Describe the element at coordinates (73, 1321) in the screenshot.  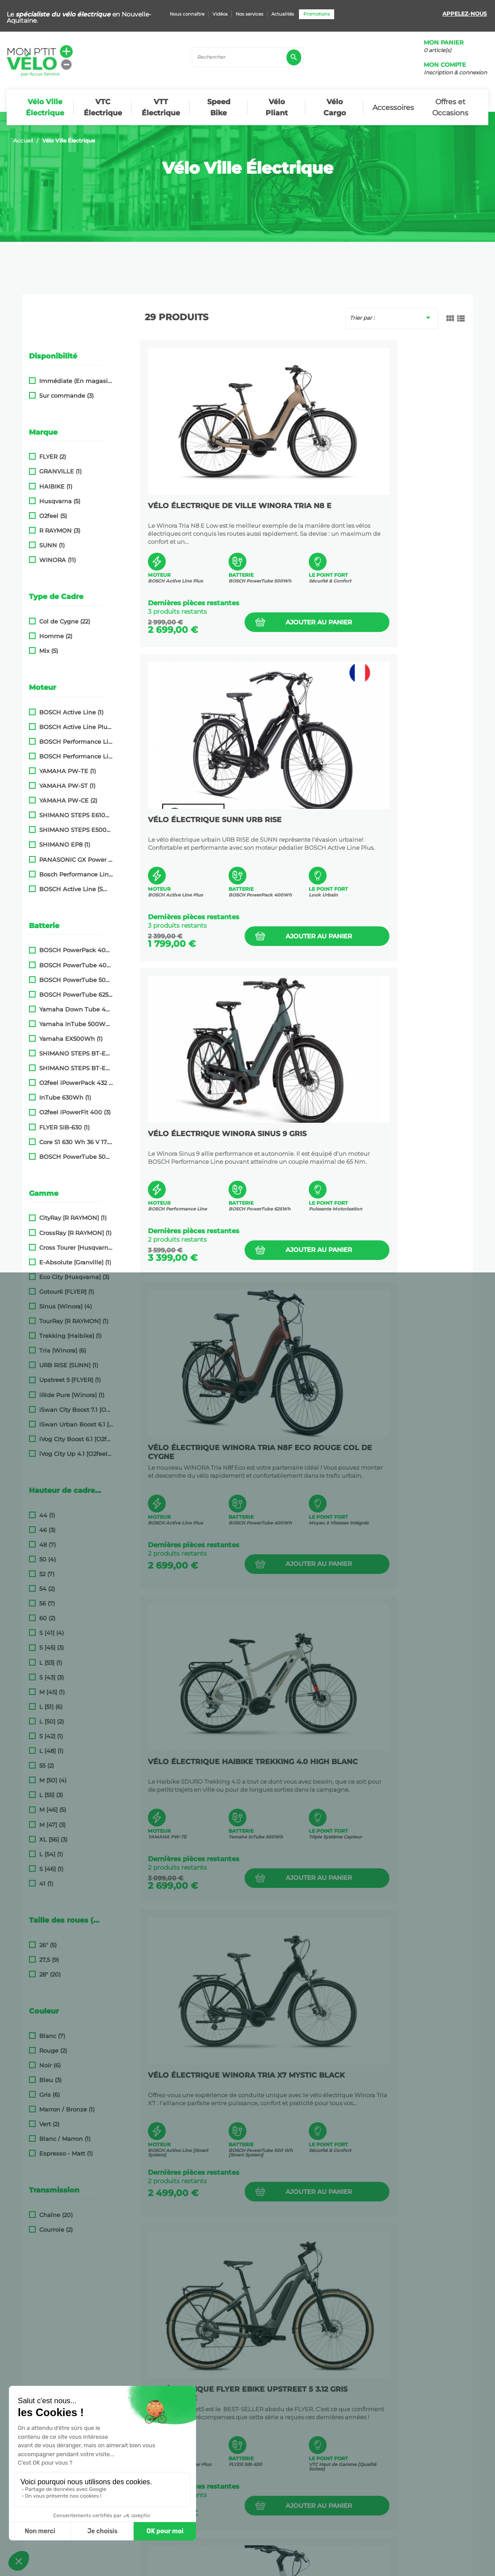
I see `TourRay [R RAYMON]` at that location.